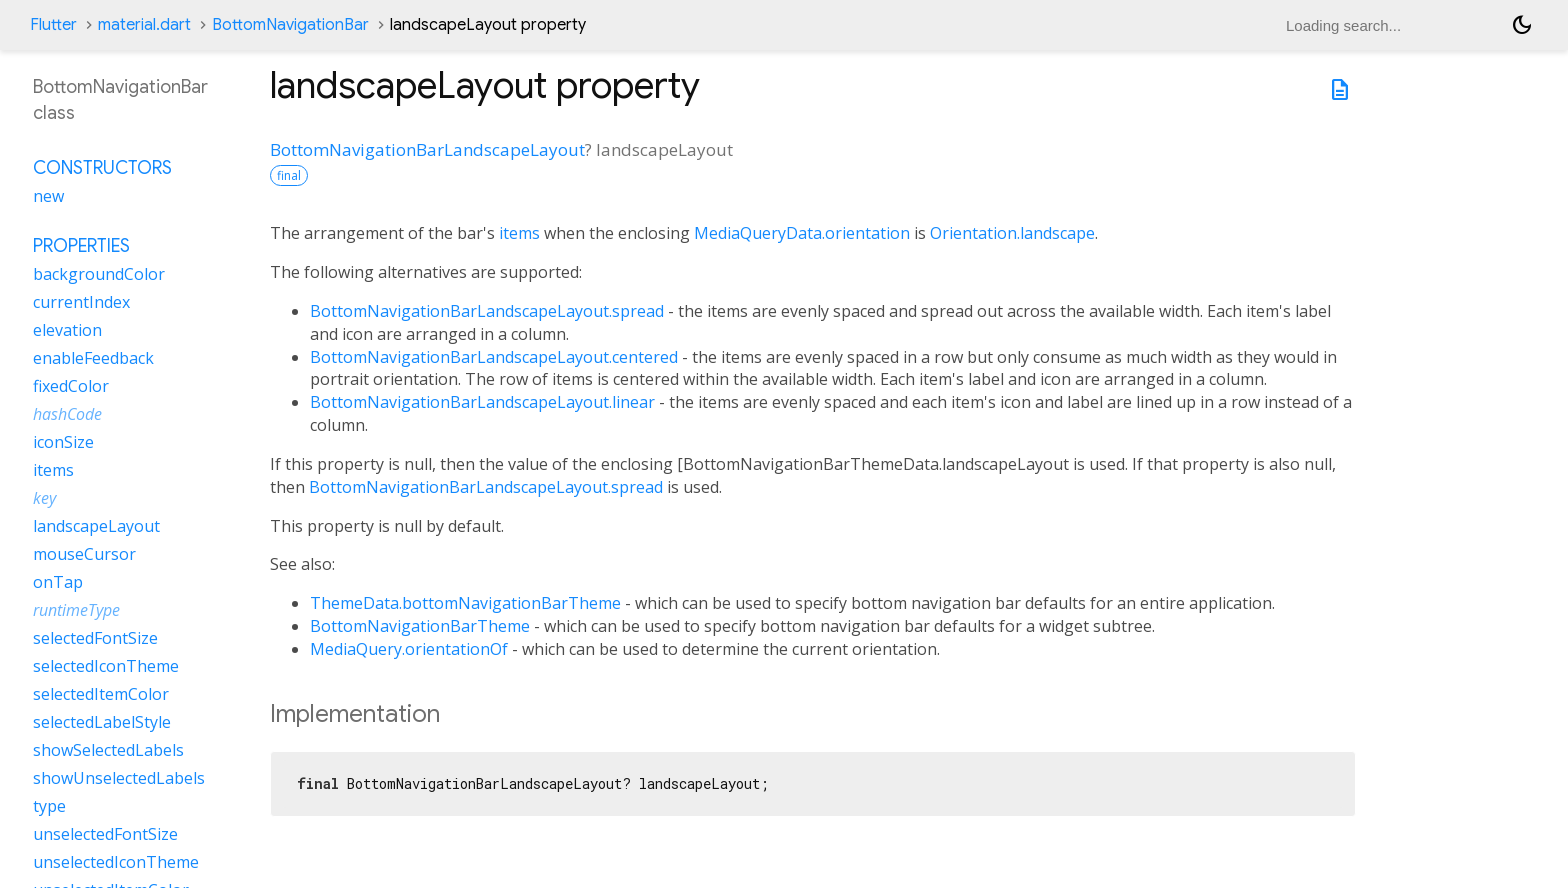  Describe the element at coordinates (48, 196) in the screenshot. I see `new` at that location.